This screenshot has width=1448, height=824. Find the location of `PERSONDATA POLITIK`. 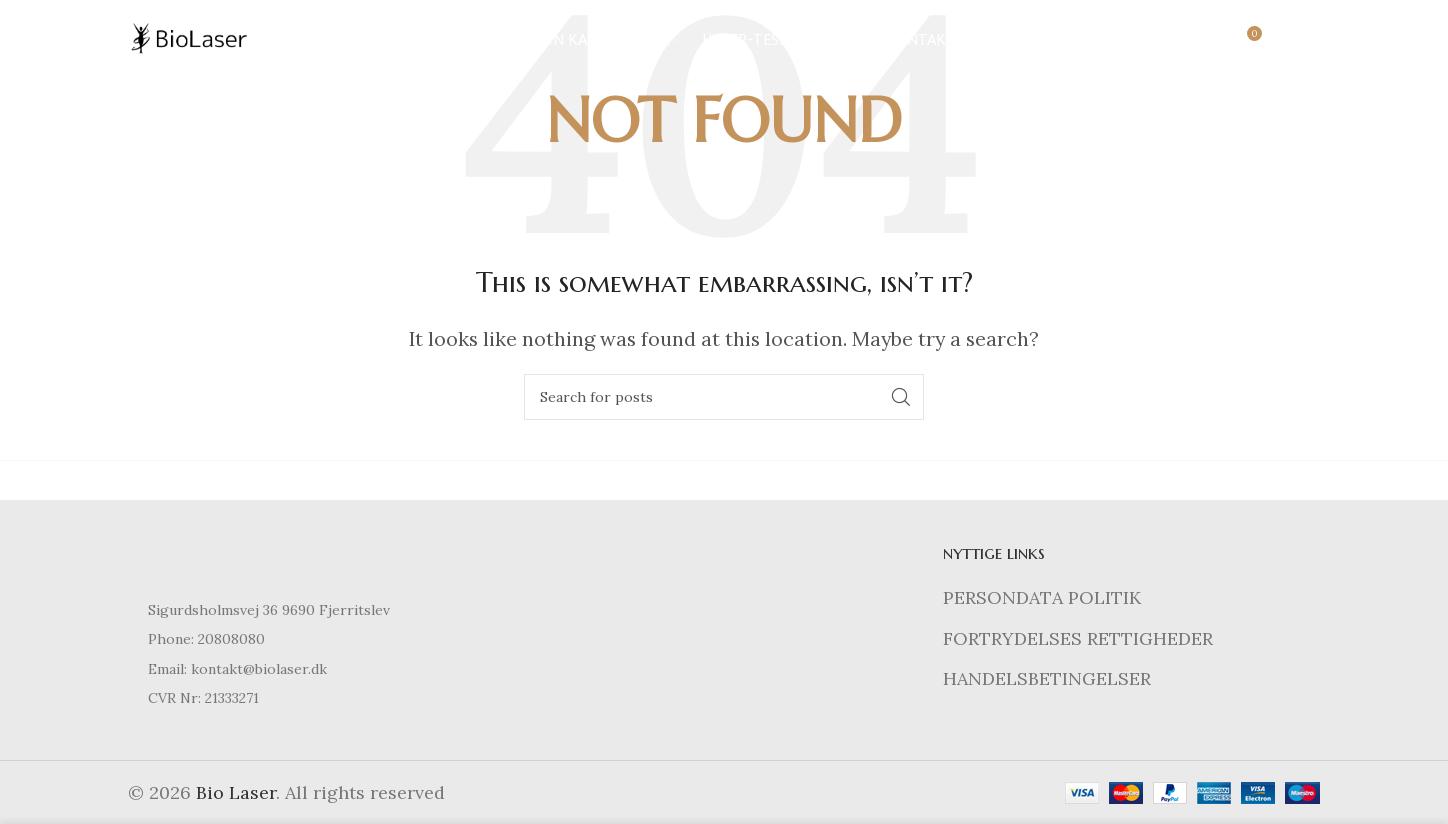

PERSONDATA POLITIK is located at coordinates (1042, 597).